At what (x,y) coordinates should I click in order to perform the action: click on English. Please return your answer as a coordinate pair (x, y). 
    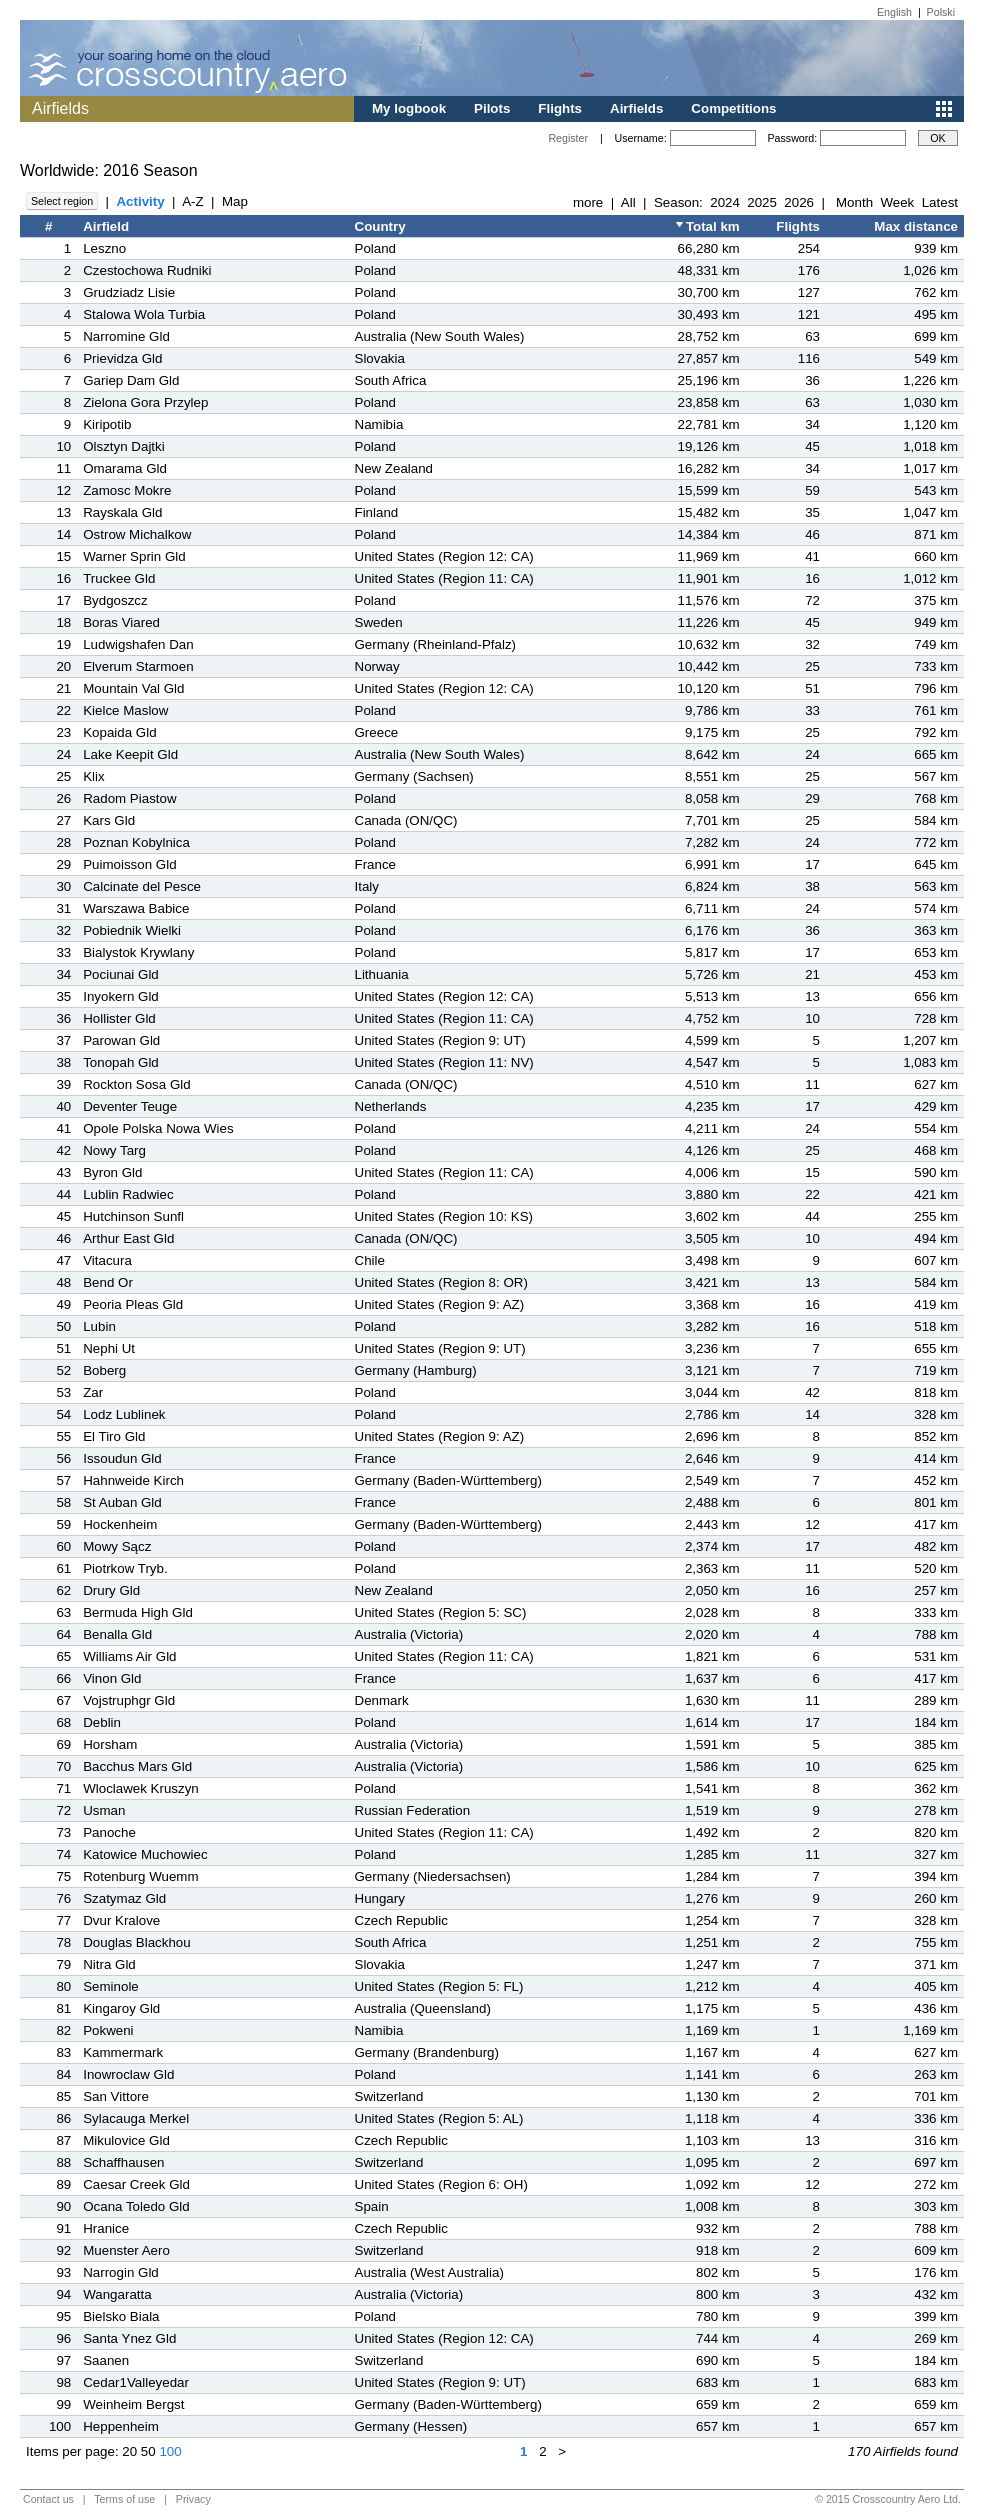
    Looking at the image, I should click on (894, 12).